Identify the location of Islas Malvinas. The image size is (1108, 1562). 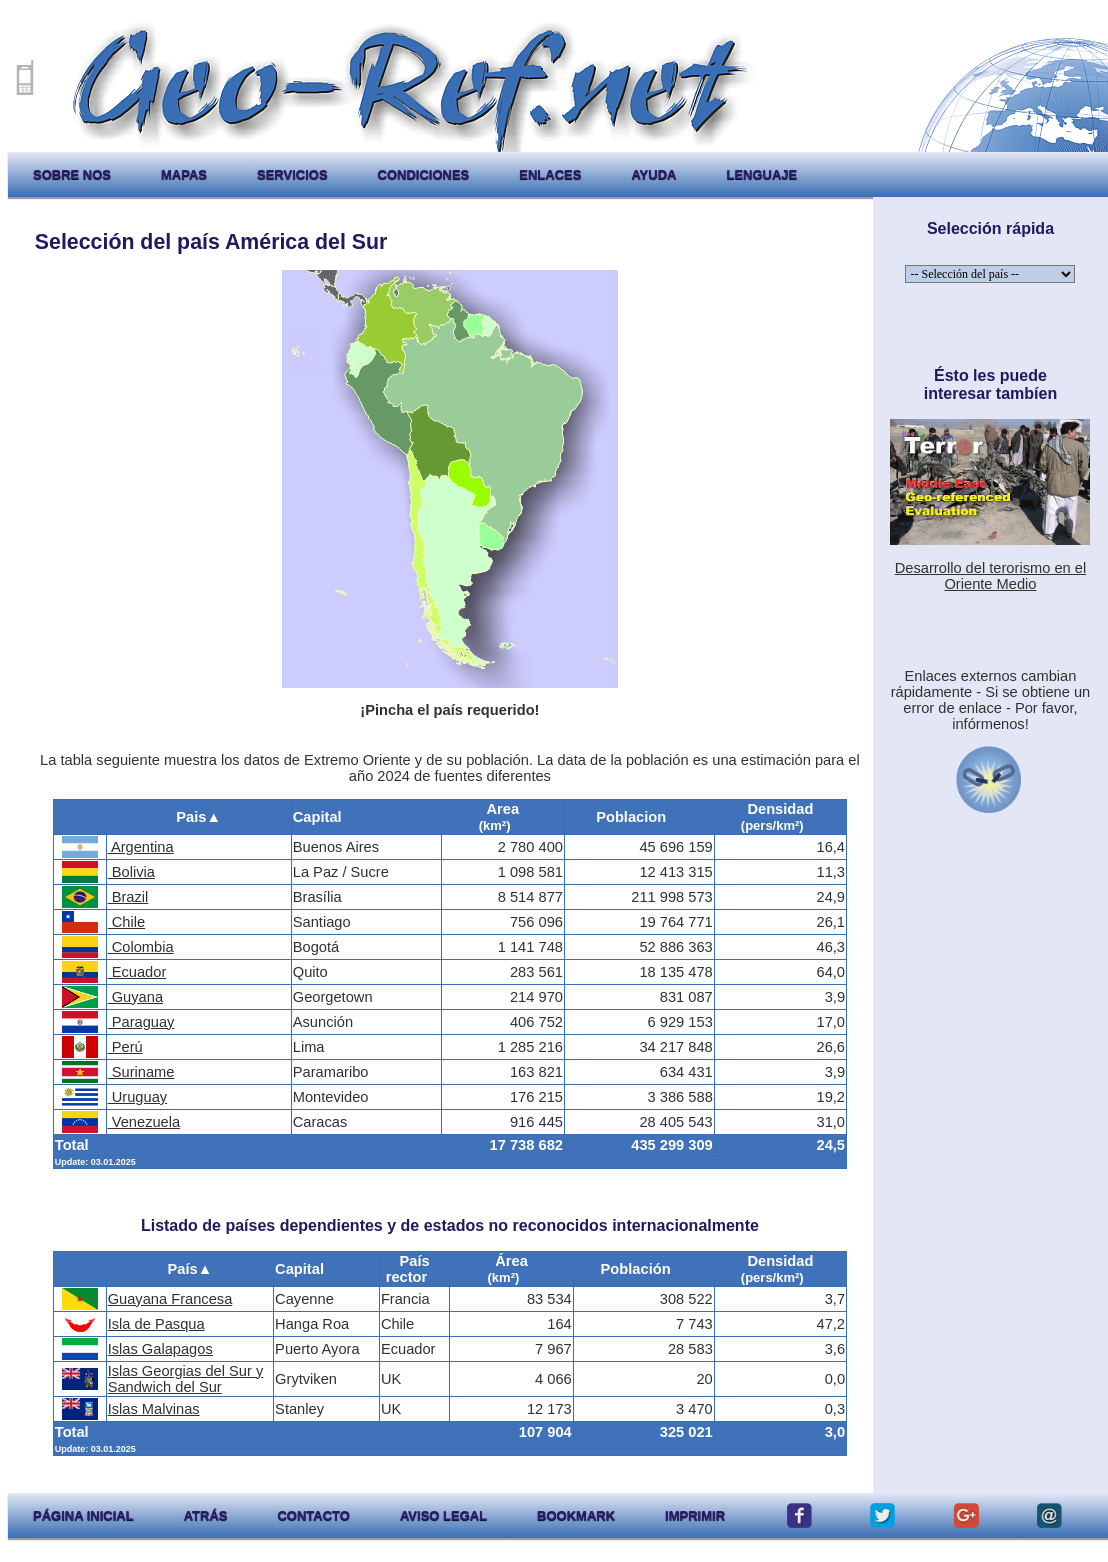
(154, 1409).